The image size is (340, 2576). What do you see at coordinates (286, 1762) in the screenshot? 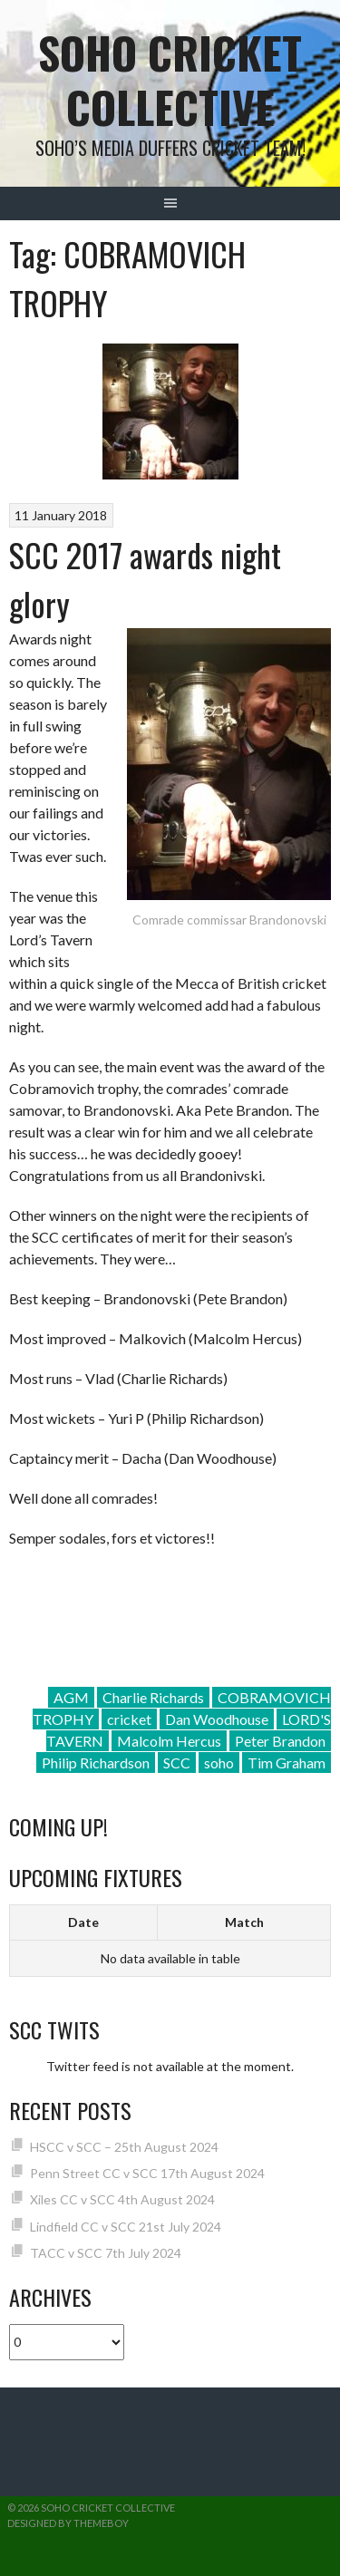
I see `Tim Graham` at bounding box center [286, 1762].